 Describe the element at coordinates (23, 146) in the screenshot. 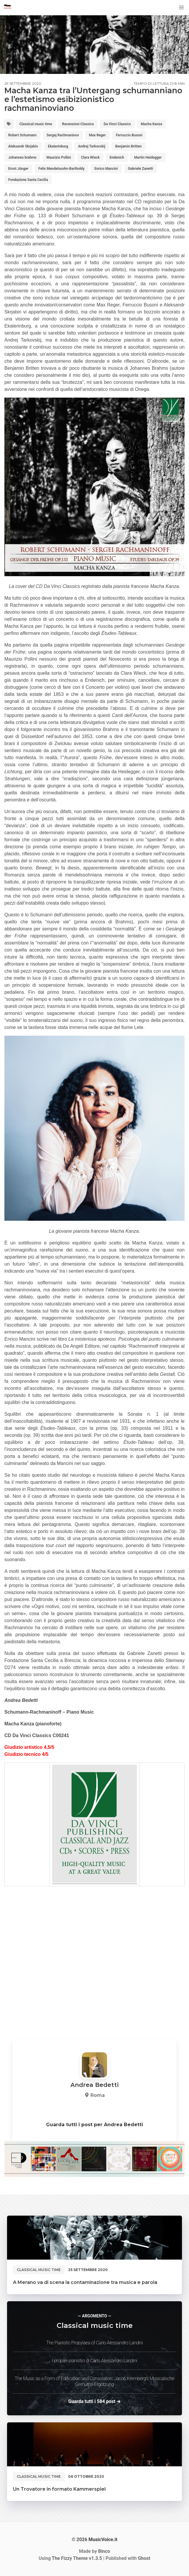

I see `Aleksandr Skrjabin` at that location.